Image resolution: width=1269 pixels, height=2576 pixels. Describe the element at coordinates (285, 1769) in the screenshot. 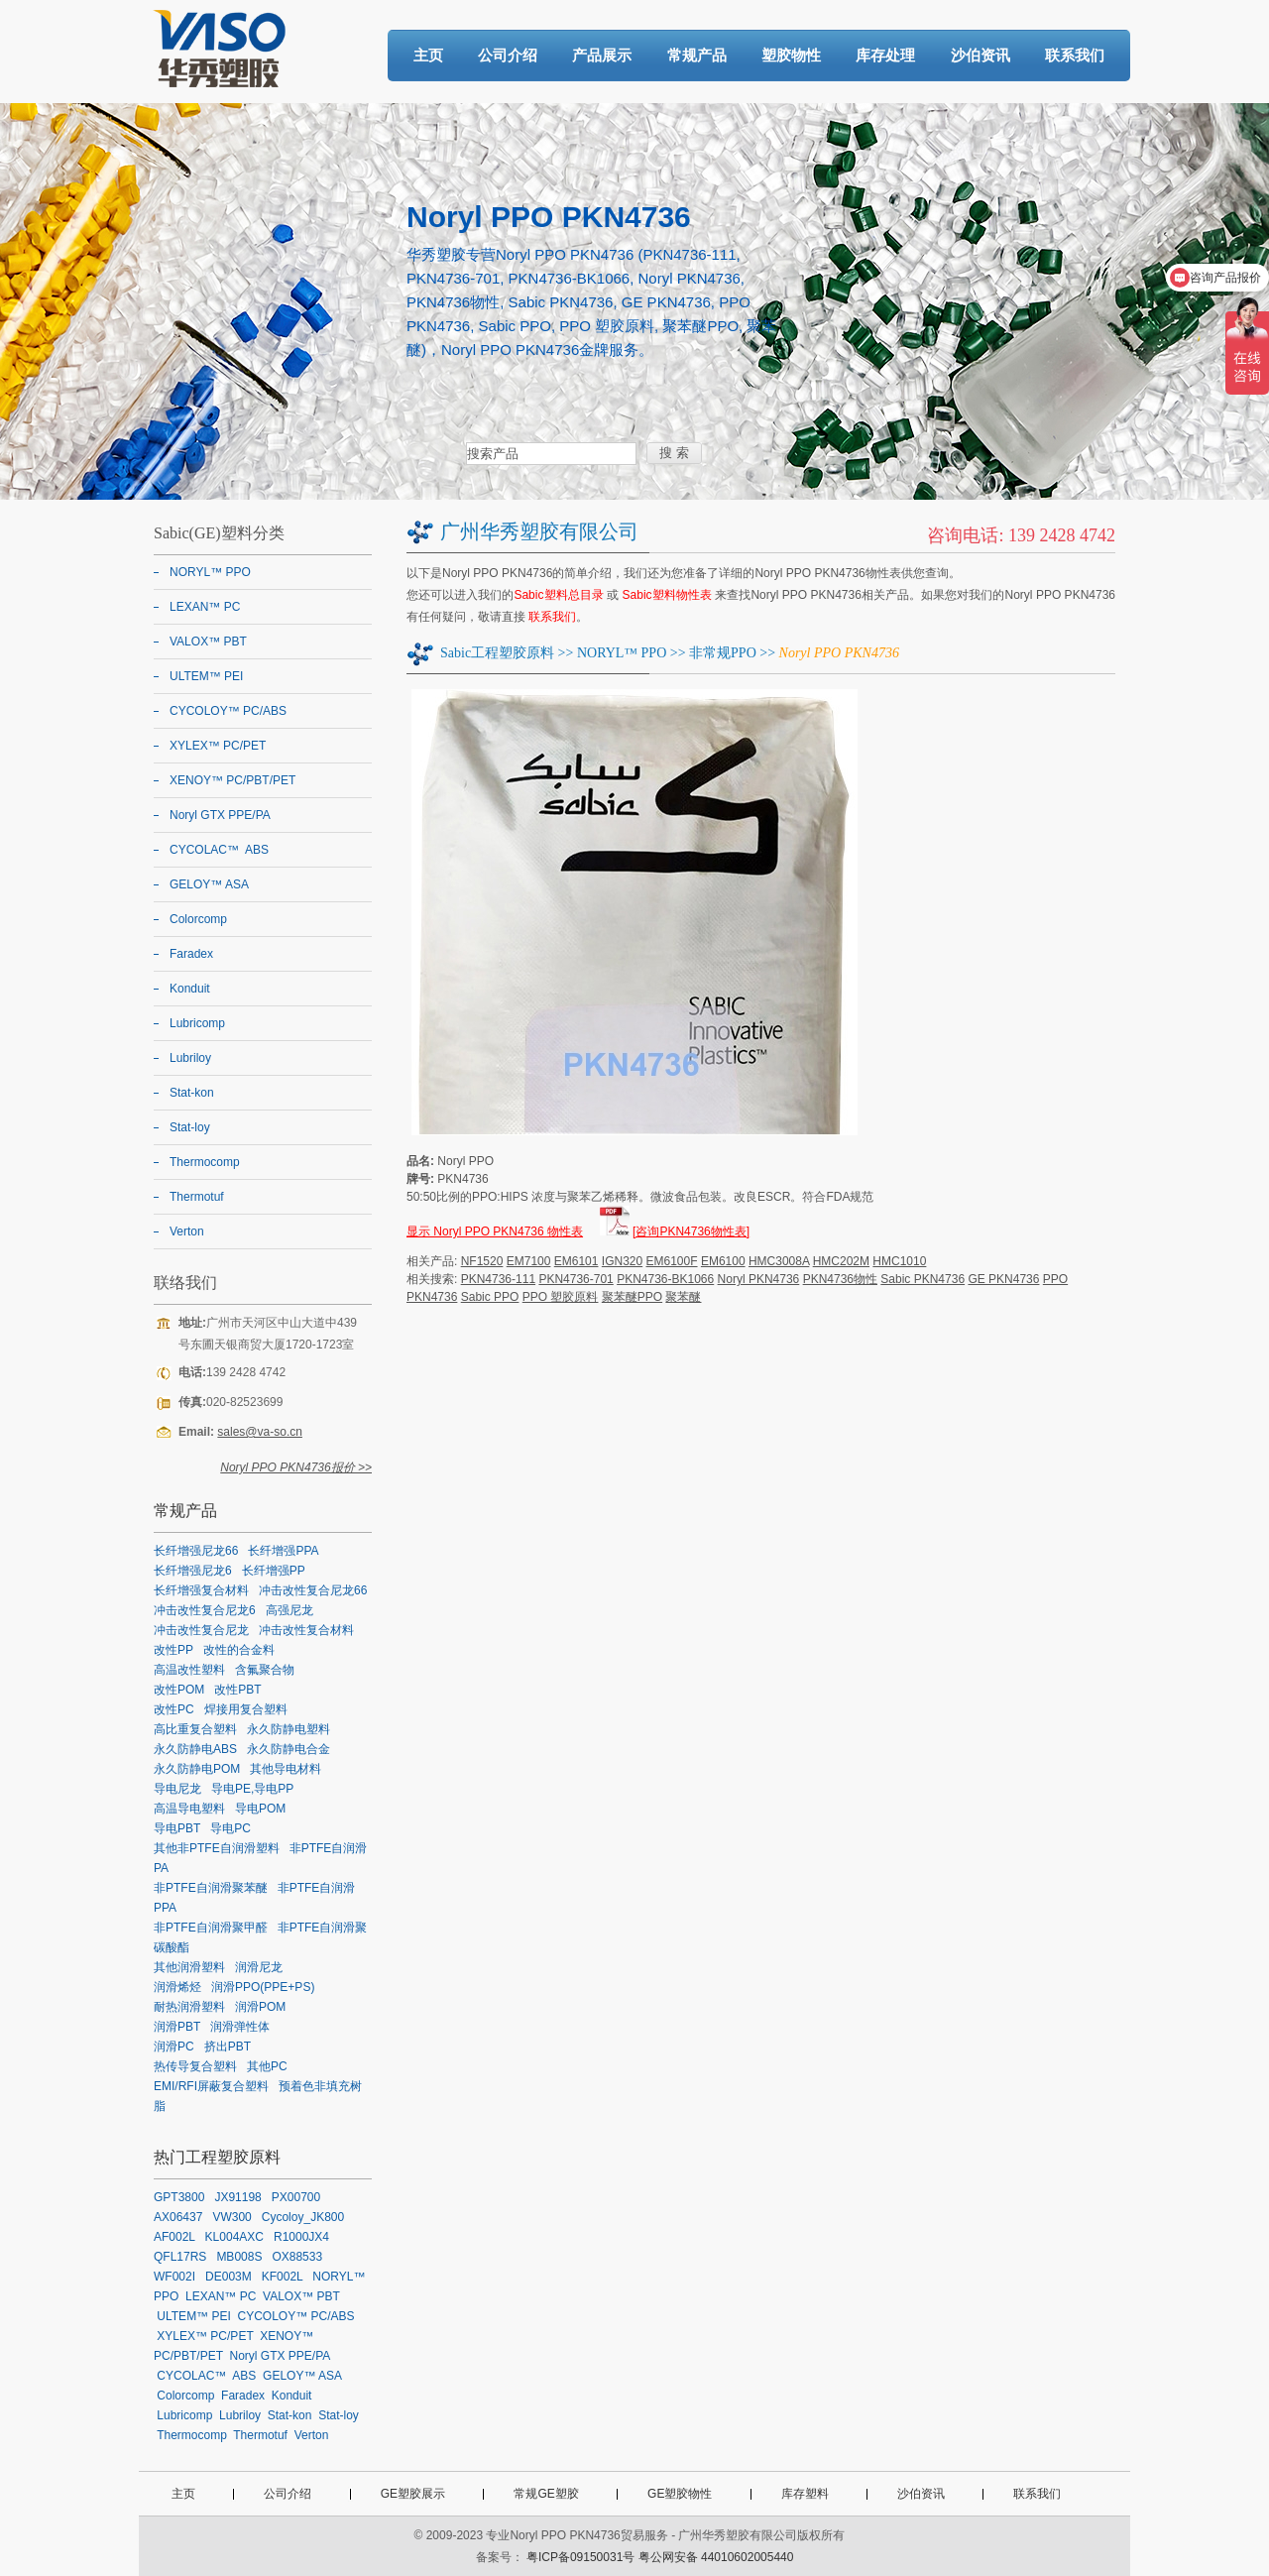

I see `其他导电材料` at that location.